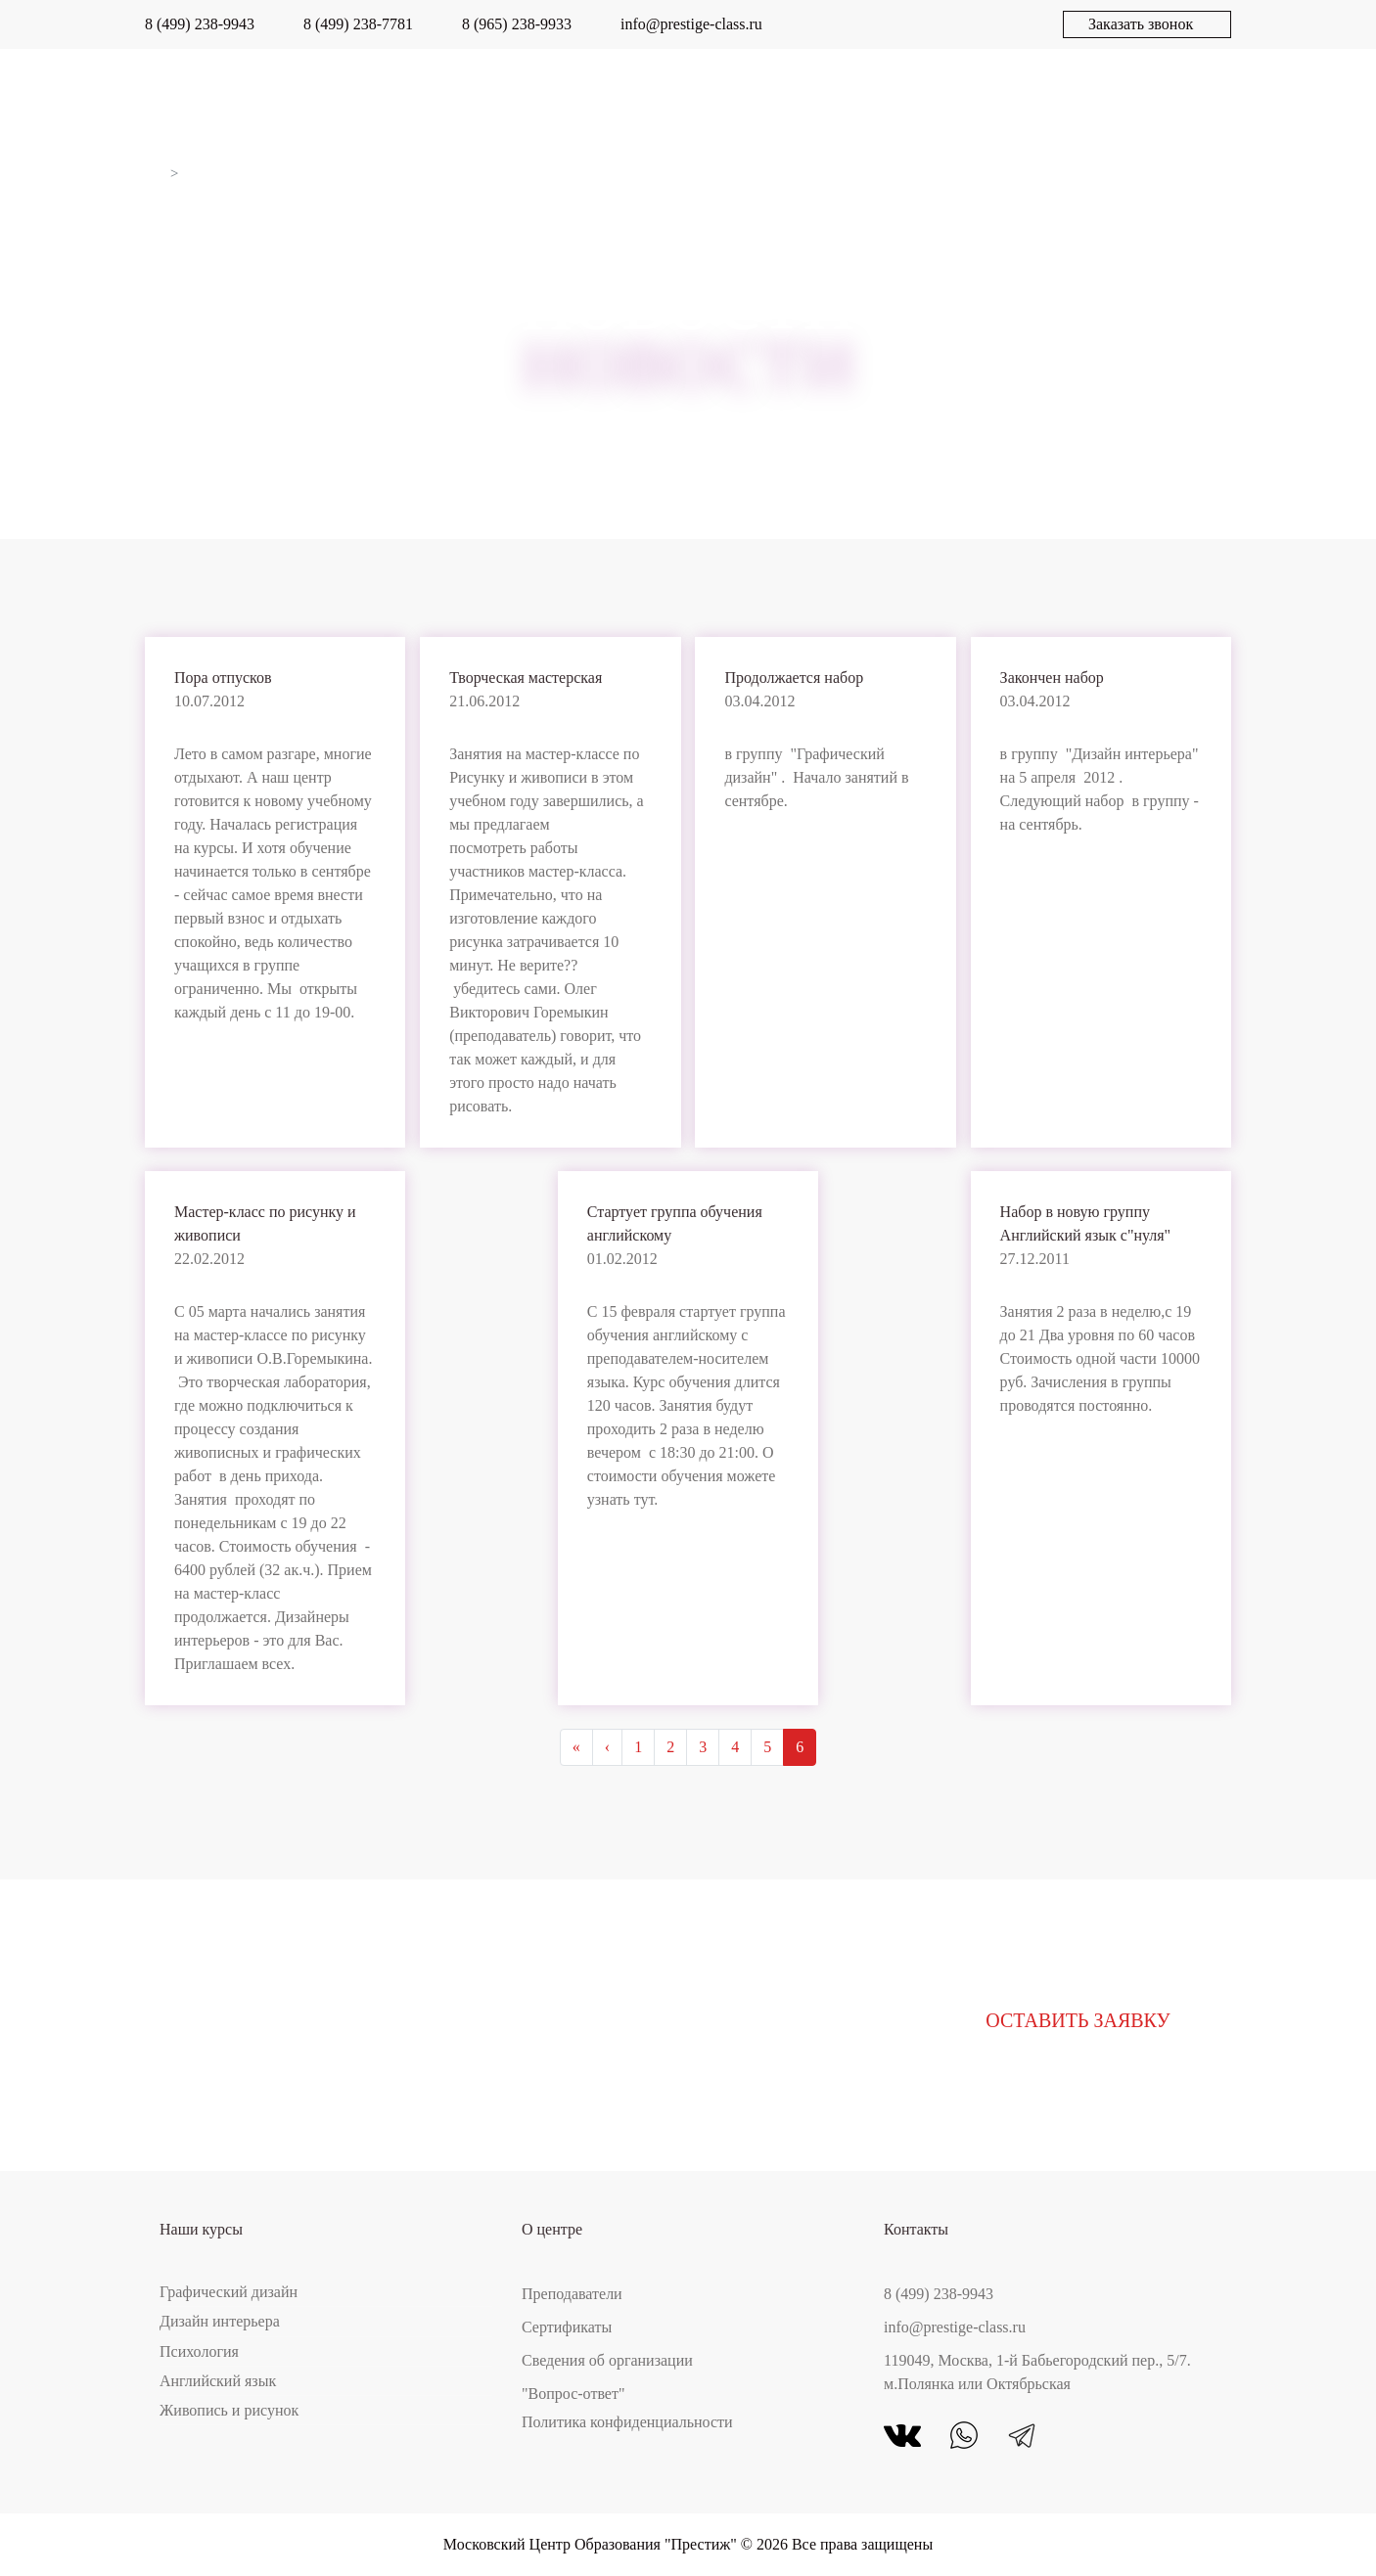 This screenshot has height=2576, width=1376. I want to click on Графический дизайн, so click(229, 2291).